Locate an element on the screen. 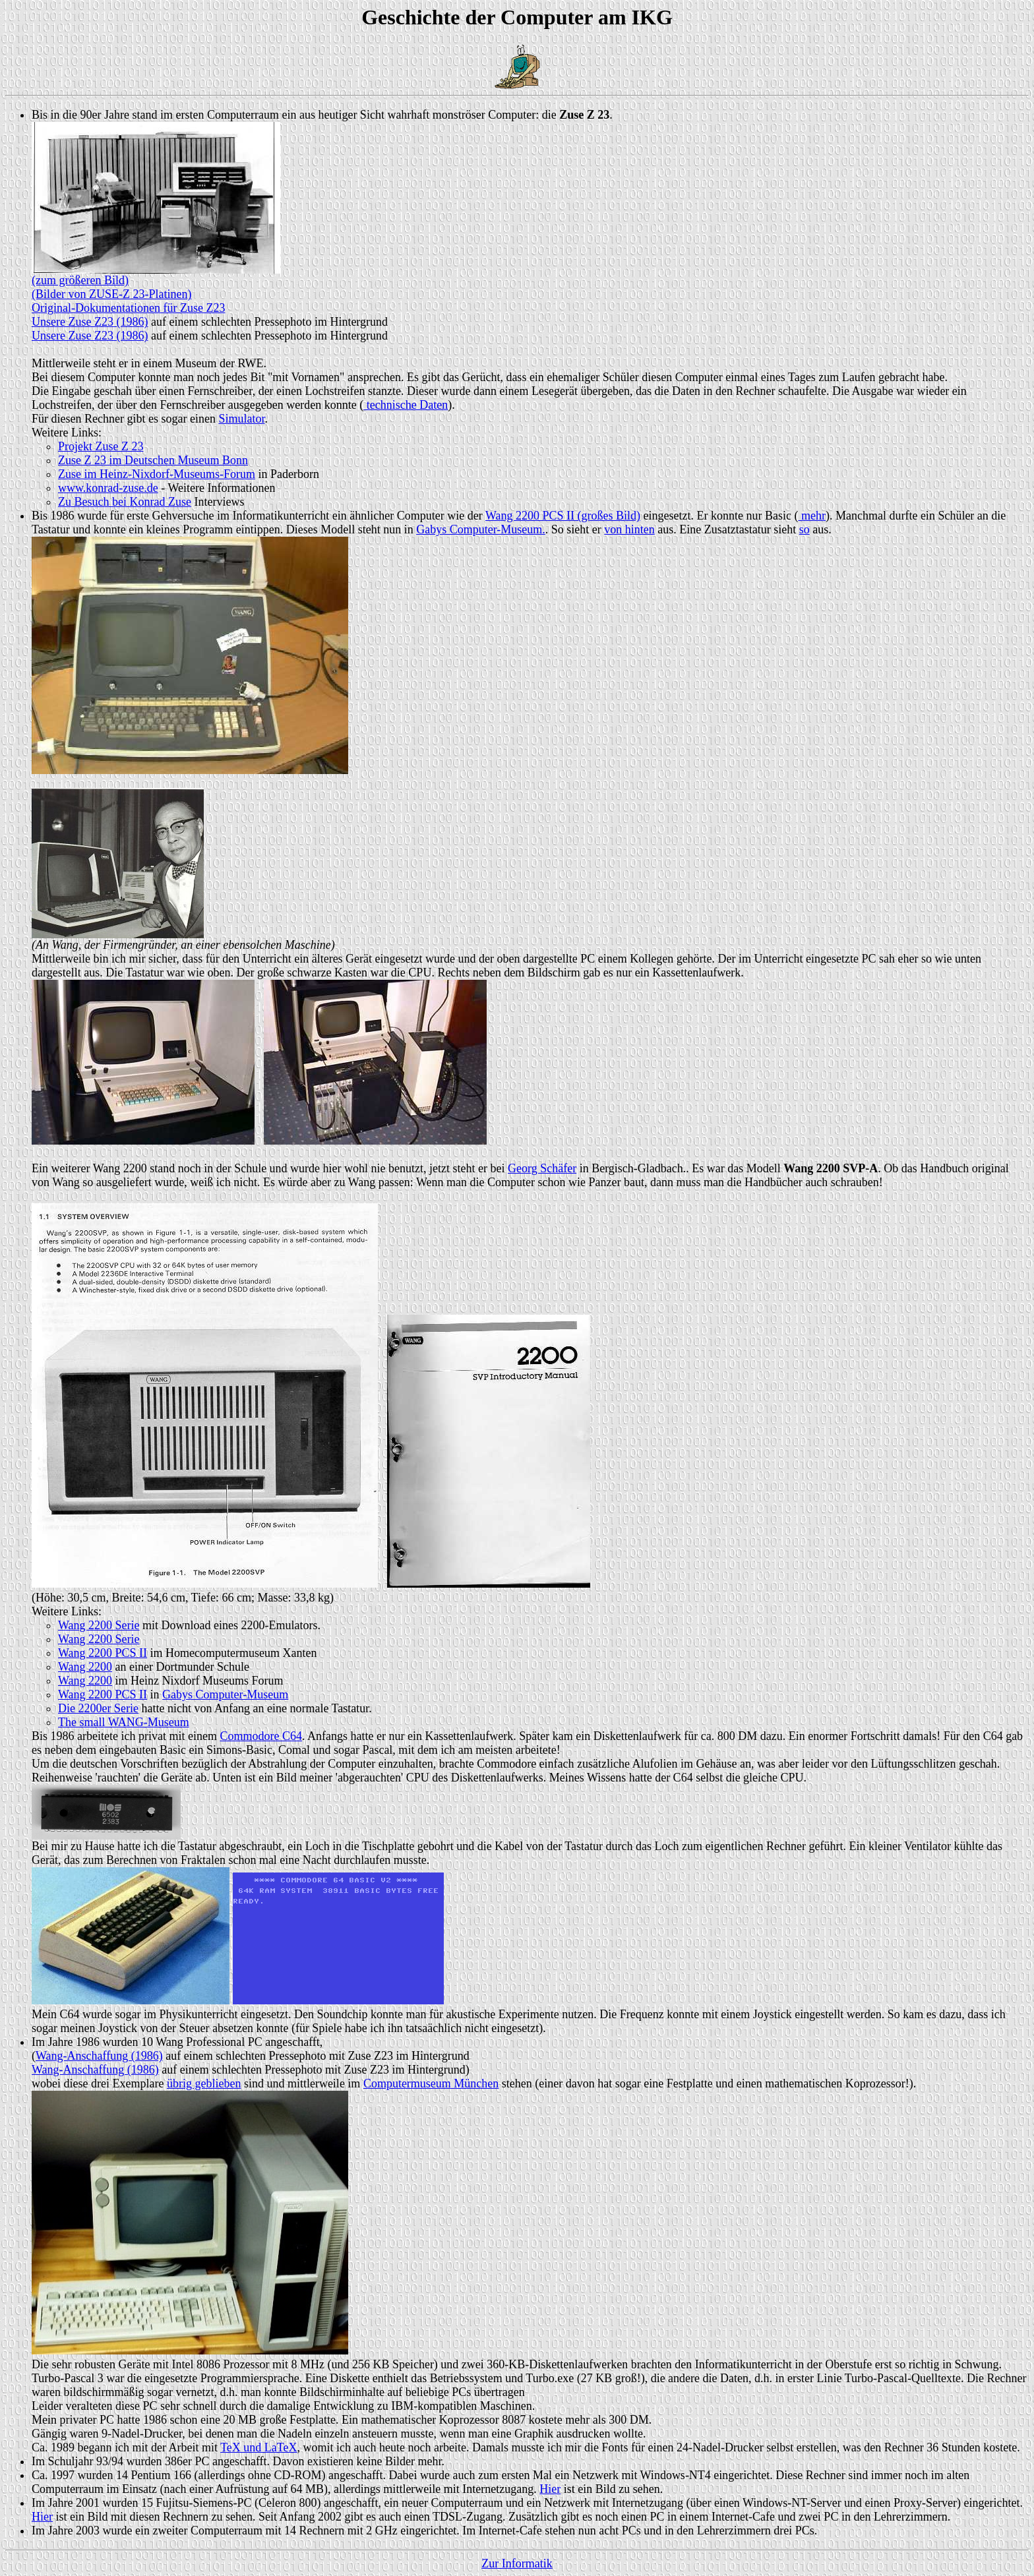 The width and height of the screenshot is (1034, 2576). Zur Informatik is located at coordinates (516, 2563).